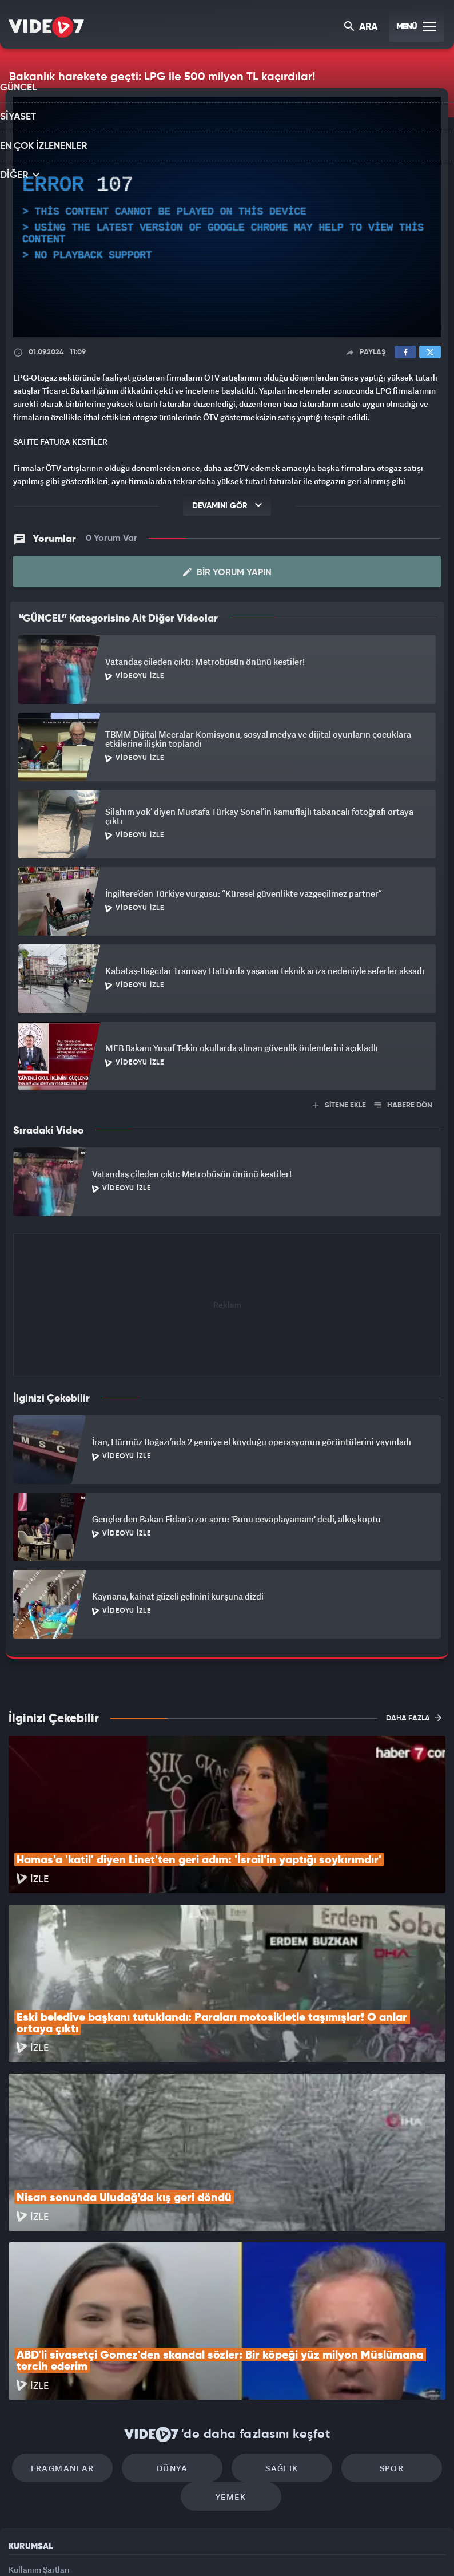 Image resolution: width=454 pixels, height=2576 pixels. Describe the element at coordinates (39, 2416) in the screenshot. I see `Kullanım Şartları` at that location.